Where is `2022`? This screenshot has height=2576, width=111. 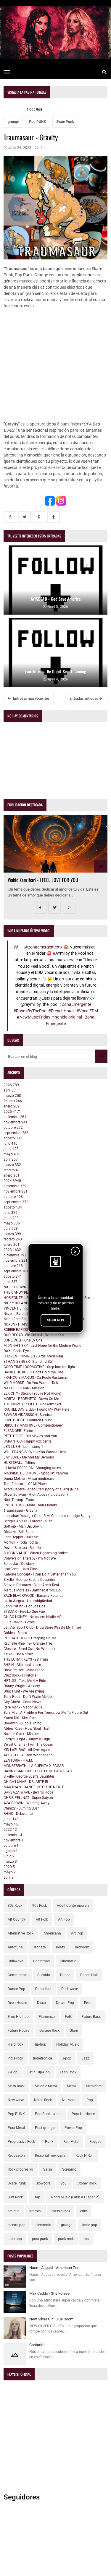 2022 is located at coordinates (10, 1830).